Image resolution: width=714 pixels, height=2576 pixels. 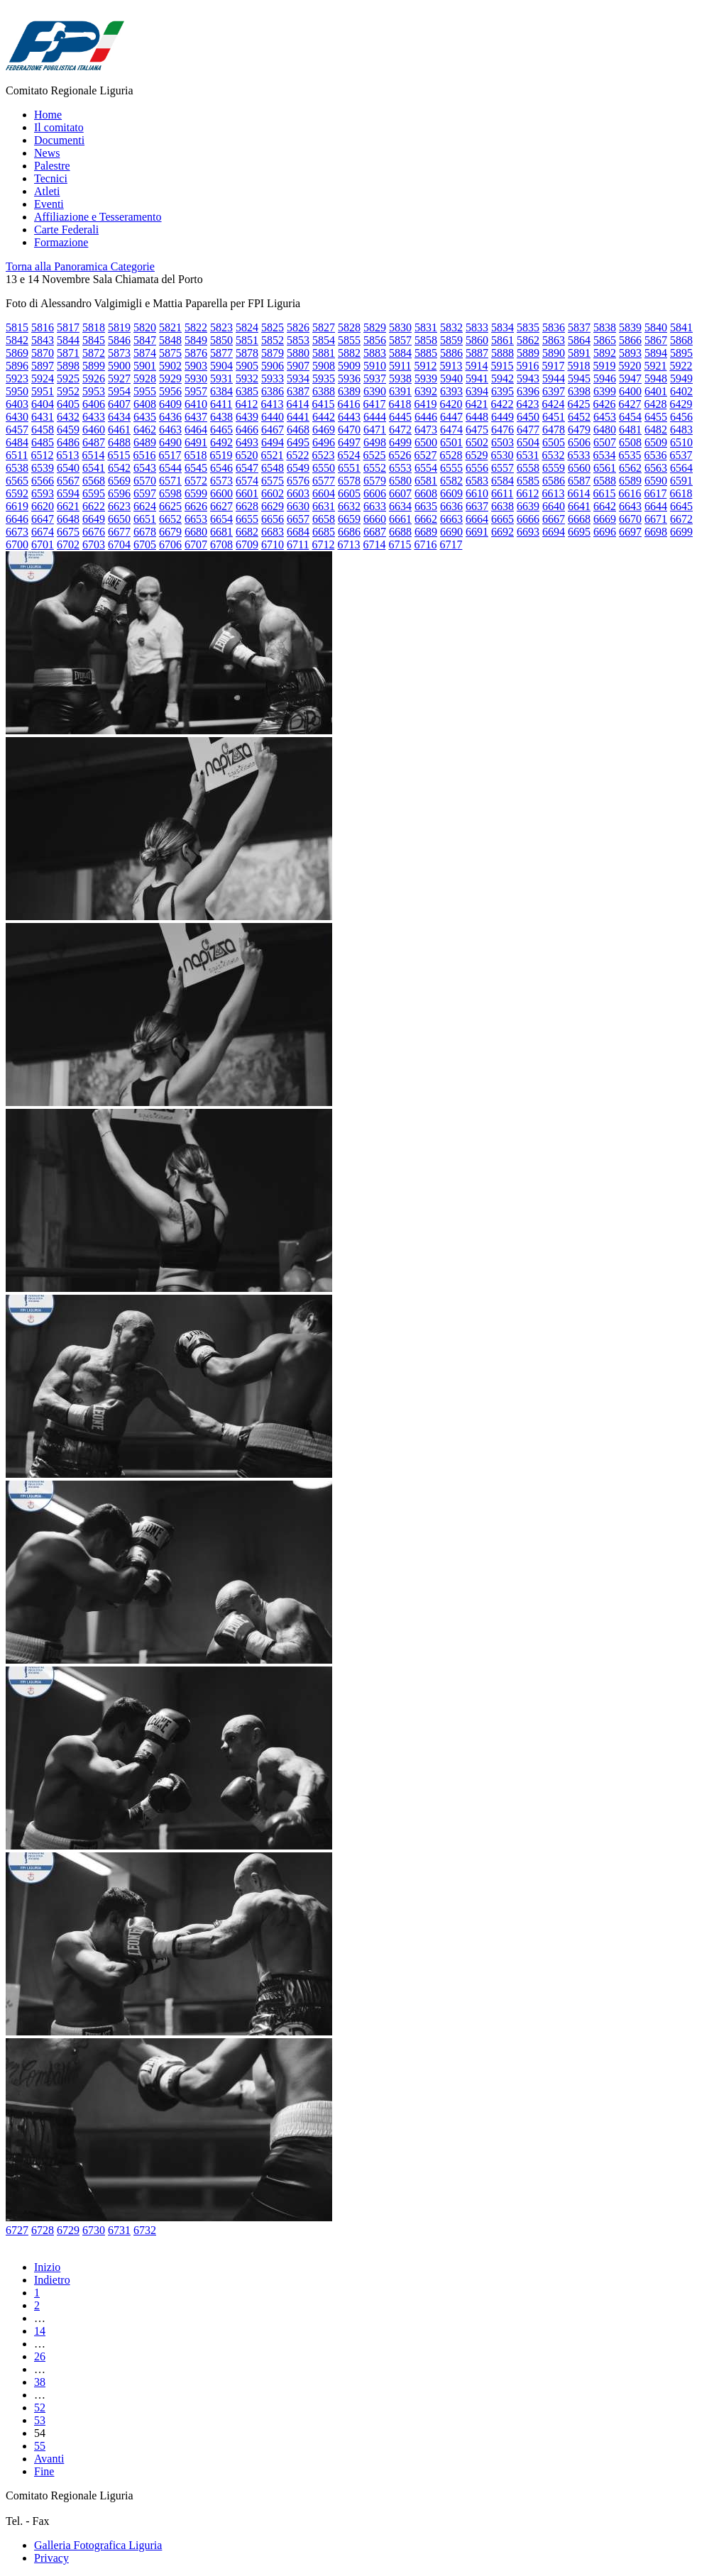 I want to click on 5942, so click(x=502, y=378).